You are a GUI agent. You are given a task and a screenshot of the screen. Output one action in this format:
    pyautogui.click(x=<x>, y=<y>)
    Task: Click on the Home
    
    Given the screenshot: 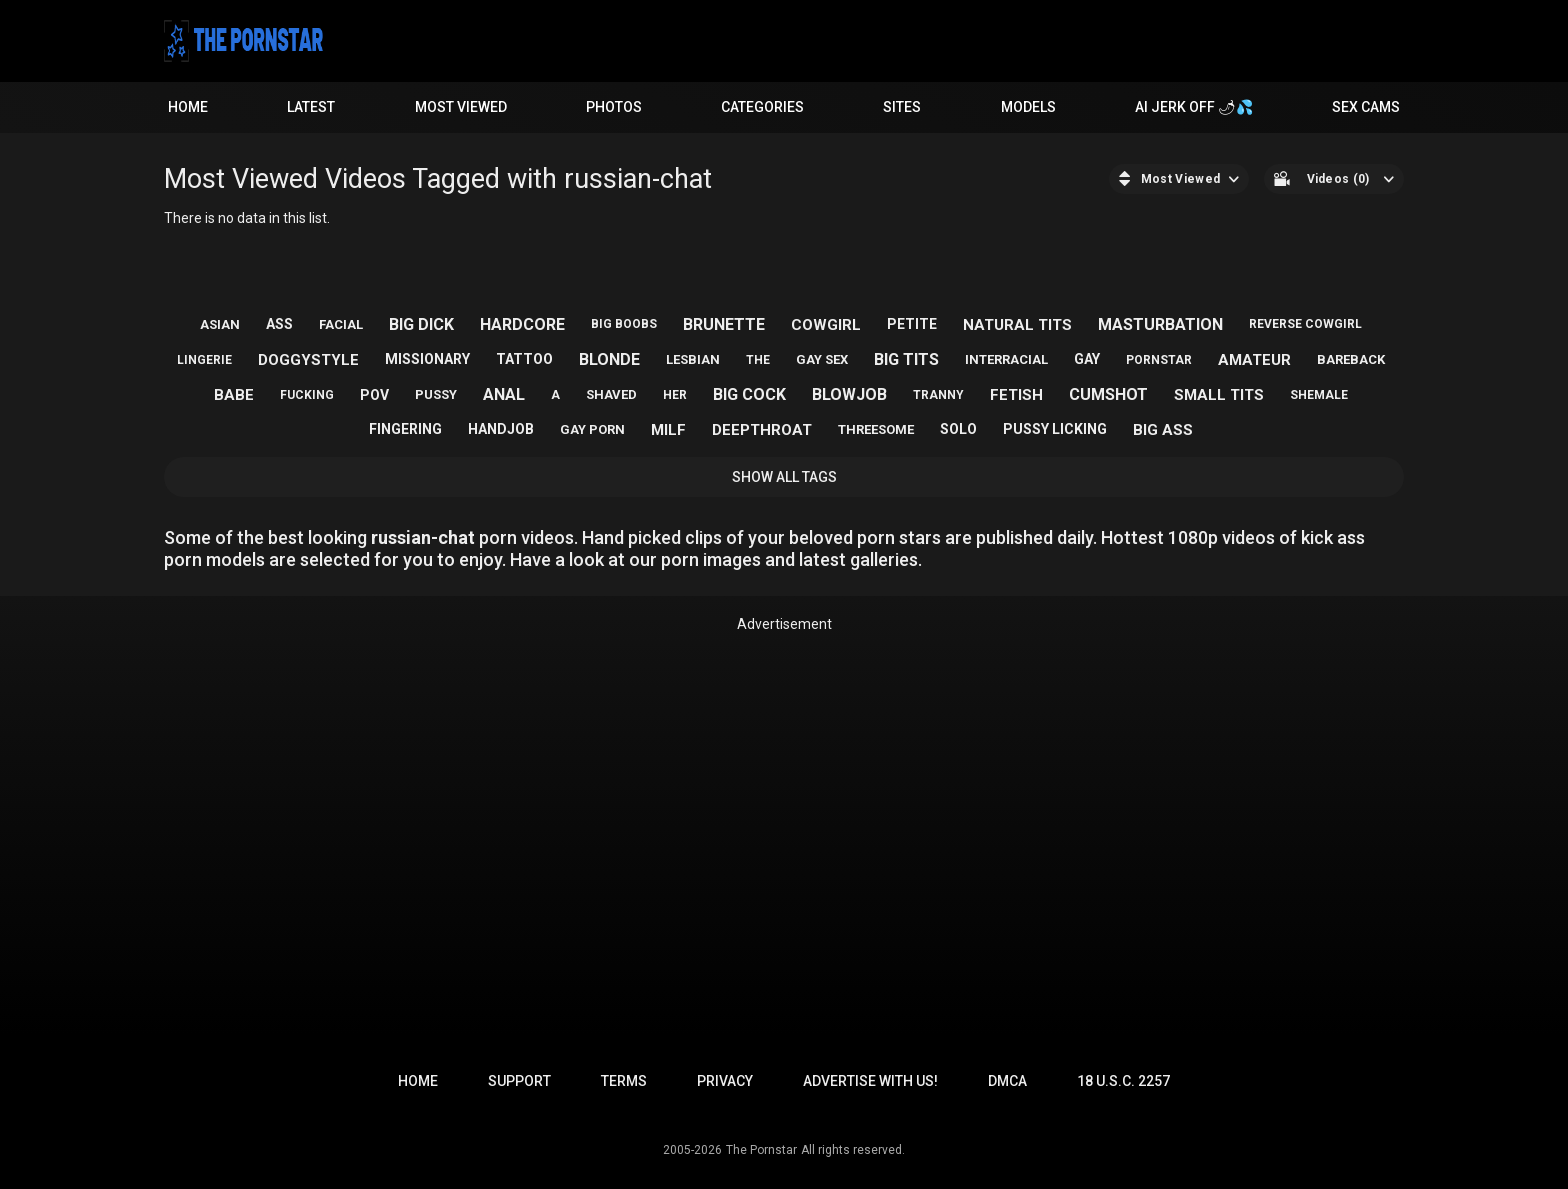 What is the action you would take?
    pyautogui.click(x=188, y=107)
    